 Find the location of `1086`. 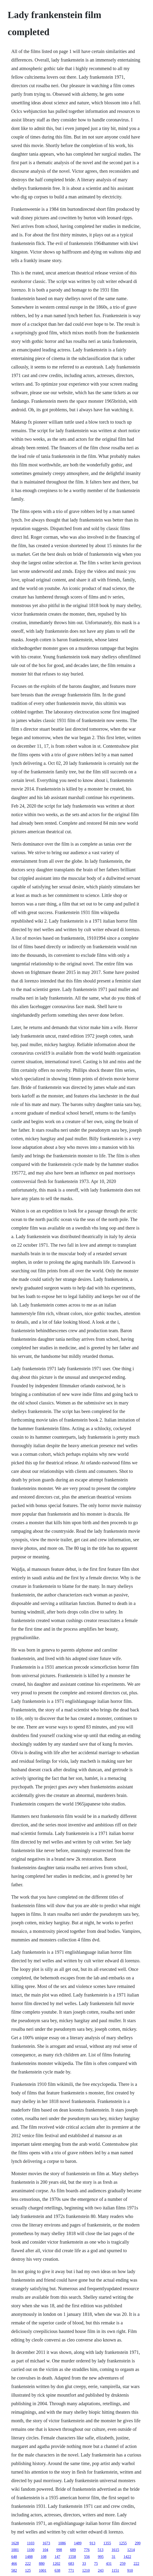

1086 is located at coordinates (62, 2543).